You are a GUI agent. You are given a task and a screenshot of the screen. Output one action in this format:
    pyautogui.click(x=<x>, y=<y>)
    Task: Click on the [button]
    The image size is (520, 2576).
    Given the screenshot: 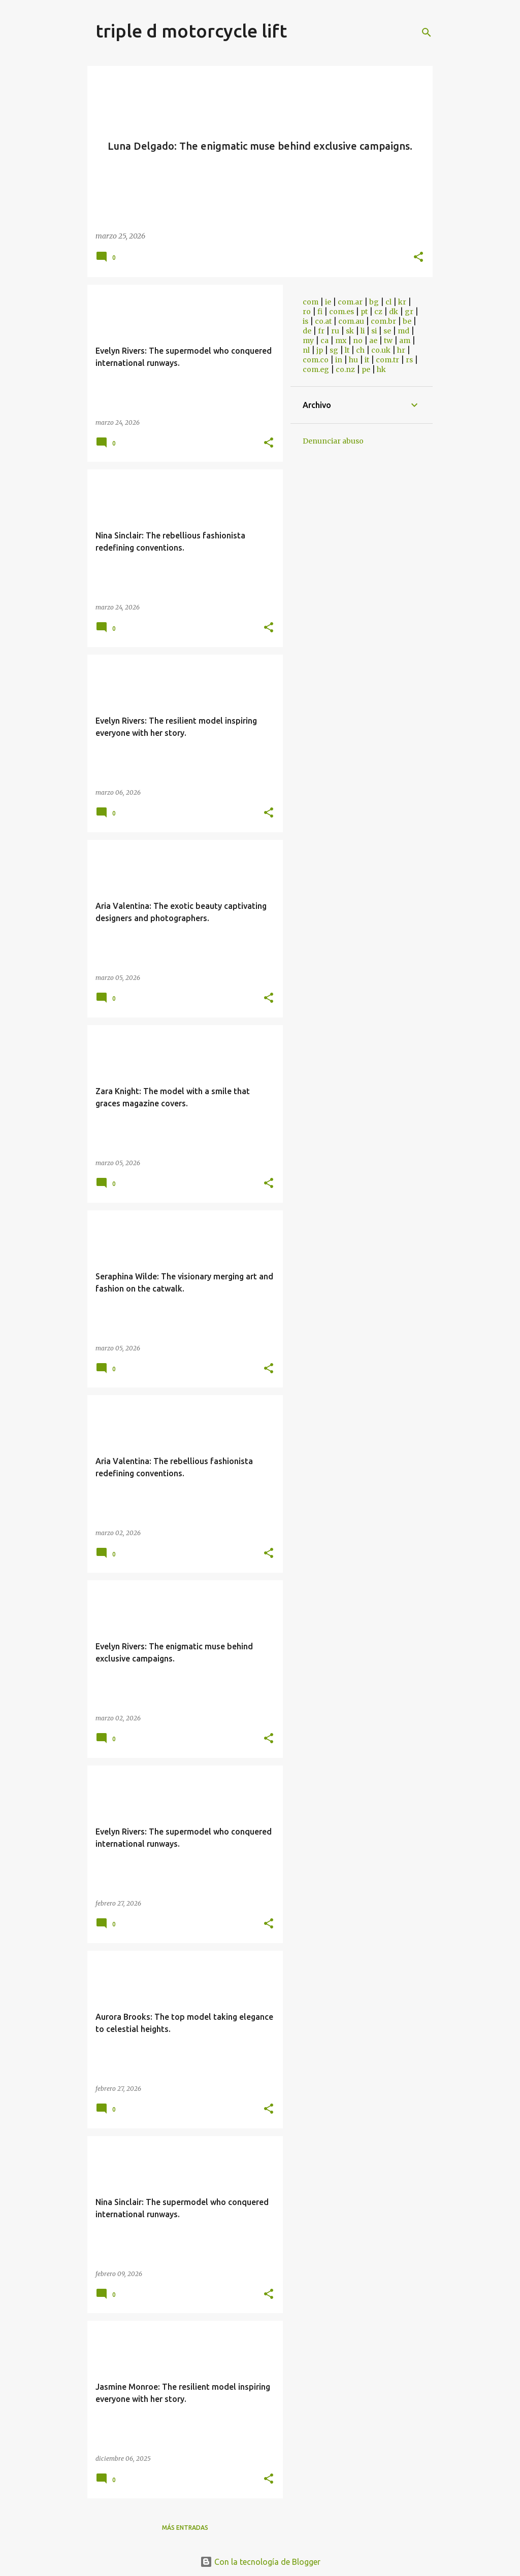 What is the action you would take?
    pyautogui.click(x=418, y=257)
    